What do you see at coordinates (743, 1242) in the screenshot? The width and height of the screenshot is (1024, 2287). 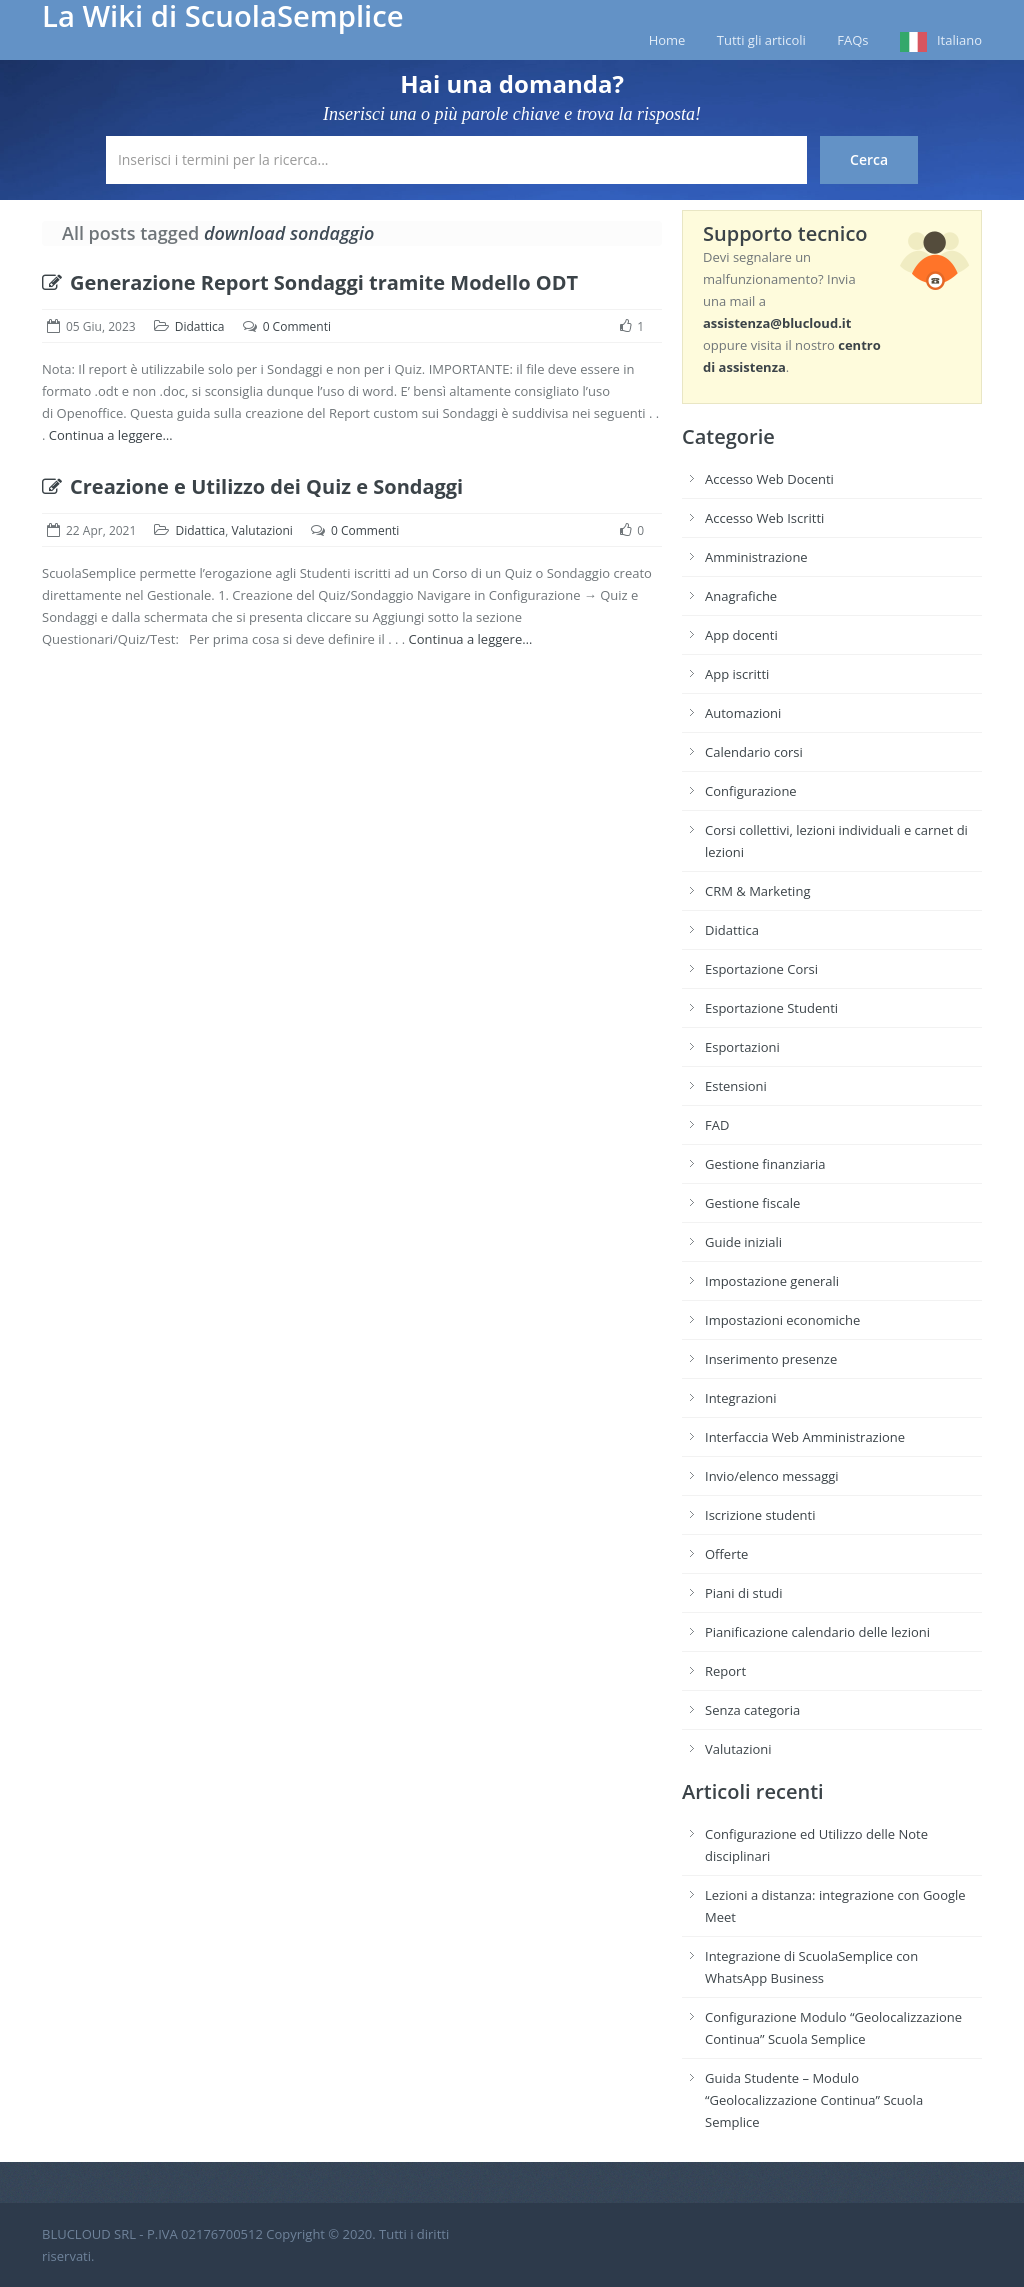 I see `Guide iniziali` at bounding box center [743, 1242].